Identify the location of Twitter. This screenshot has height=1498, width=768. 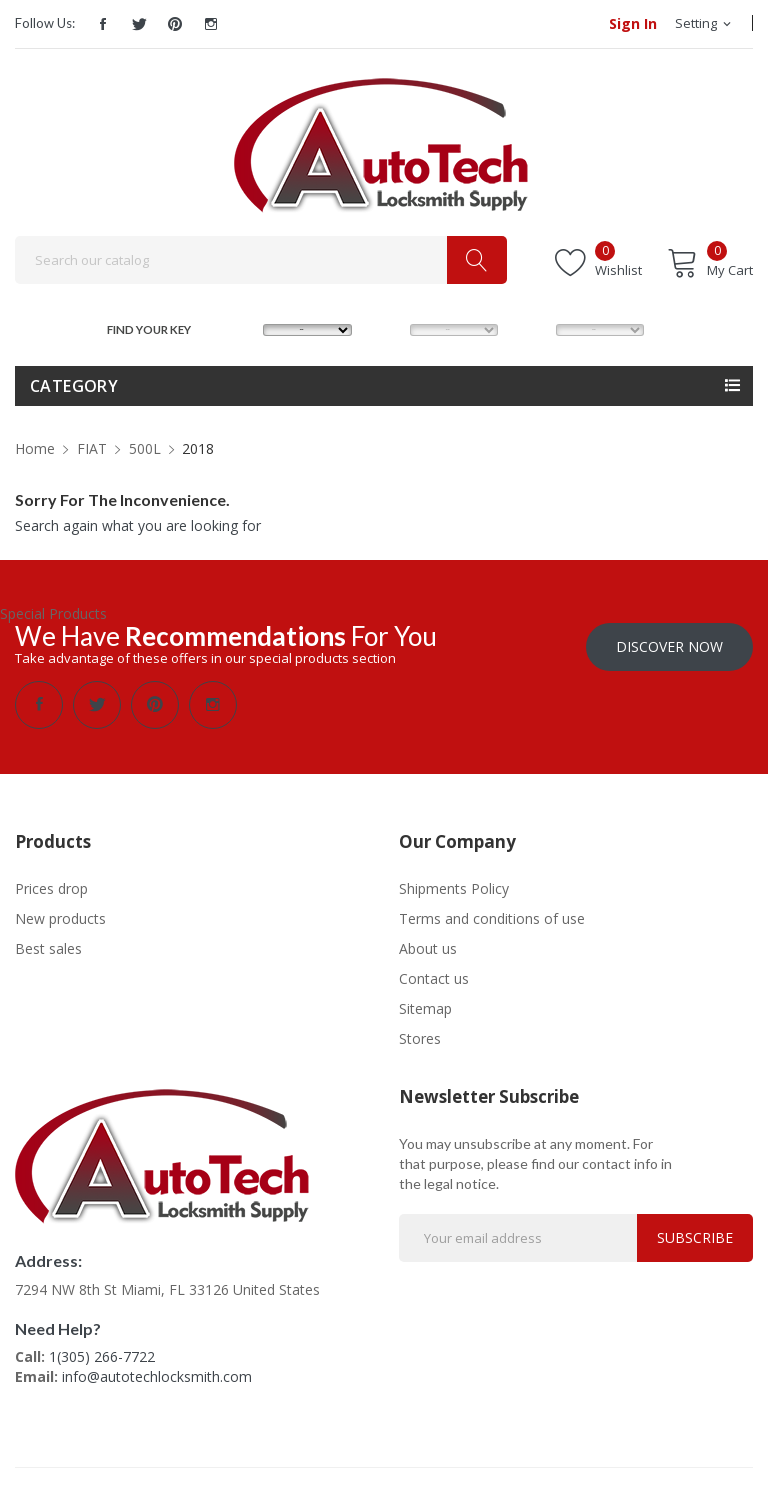
(139, 24).